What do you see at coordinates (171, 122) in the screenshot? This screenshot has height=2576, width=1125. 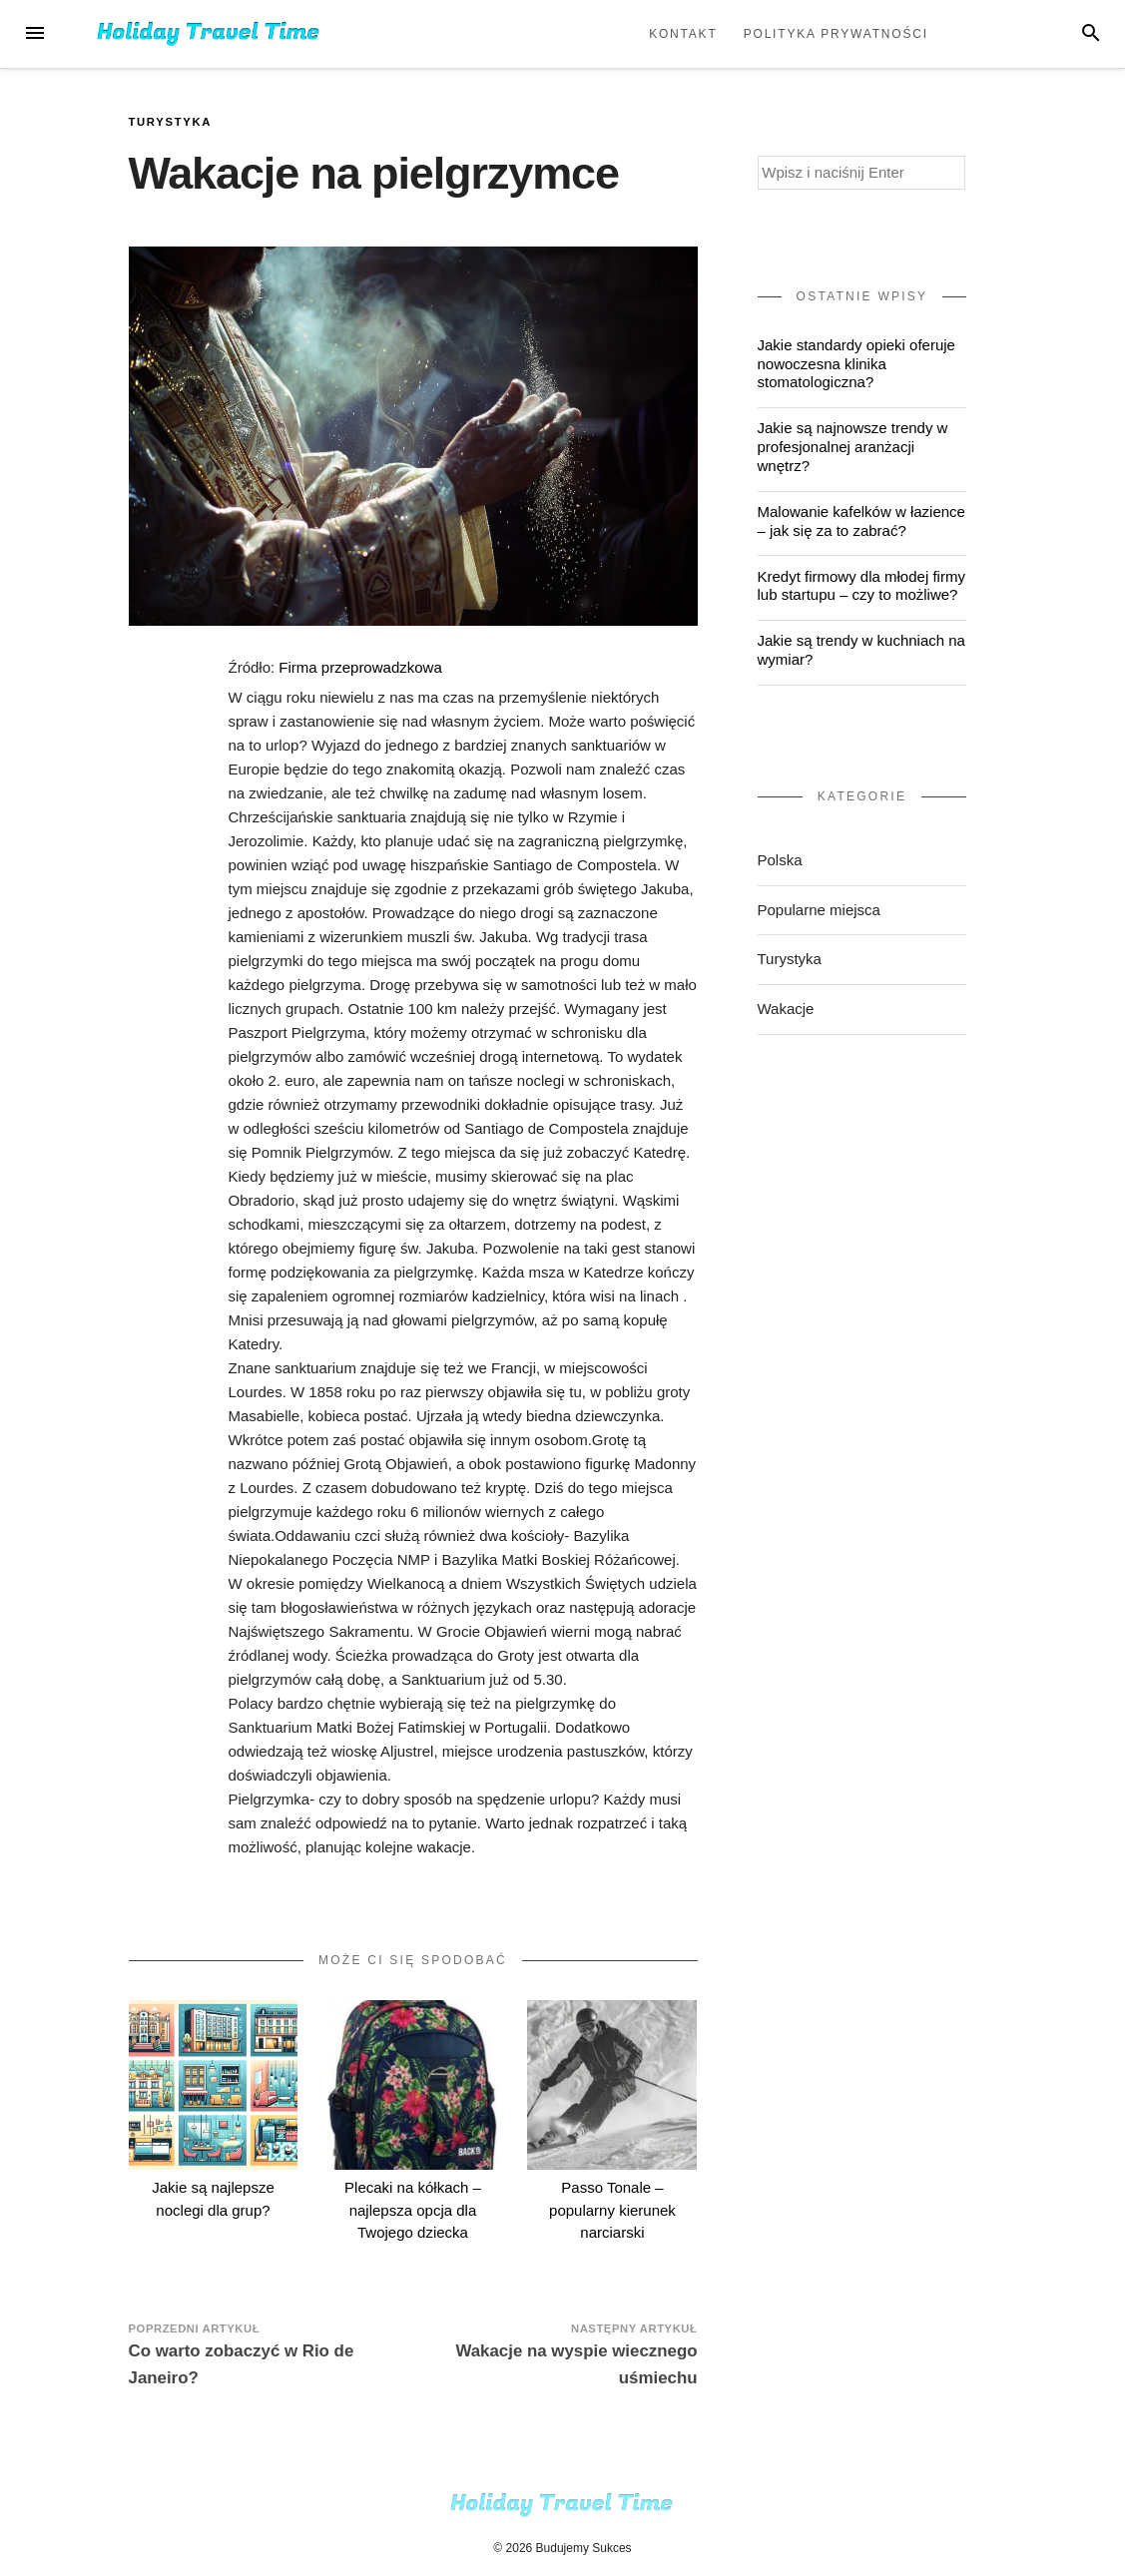 I see `Turystyka` at bounding box center [171, 122].